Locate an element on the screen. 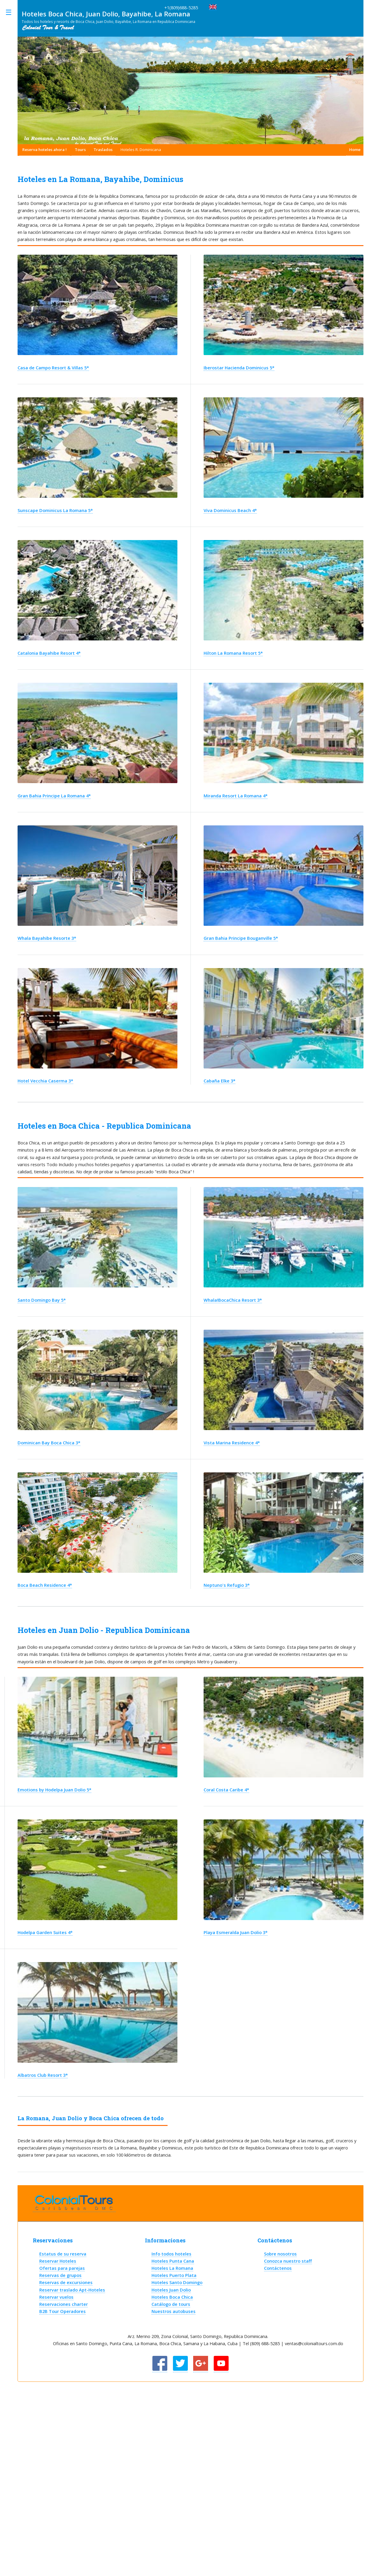 The height and width of the screenshot is (2576, 381). Info todos hoteles is located at coordinates (171, 2254).